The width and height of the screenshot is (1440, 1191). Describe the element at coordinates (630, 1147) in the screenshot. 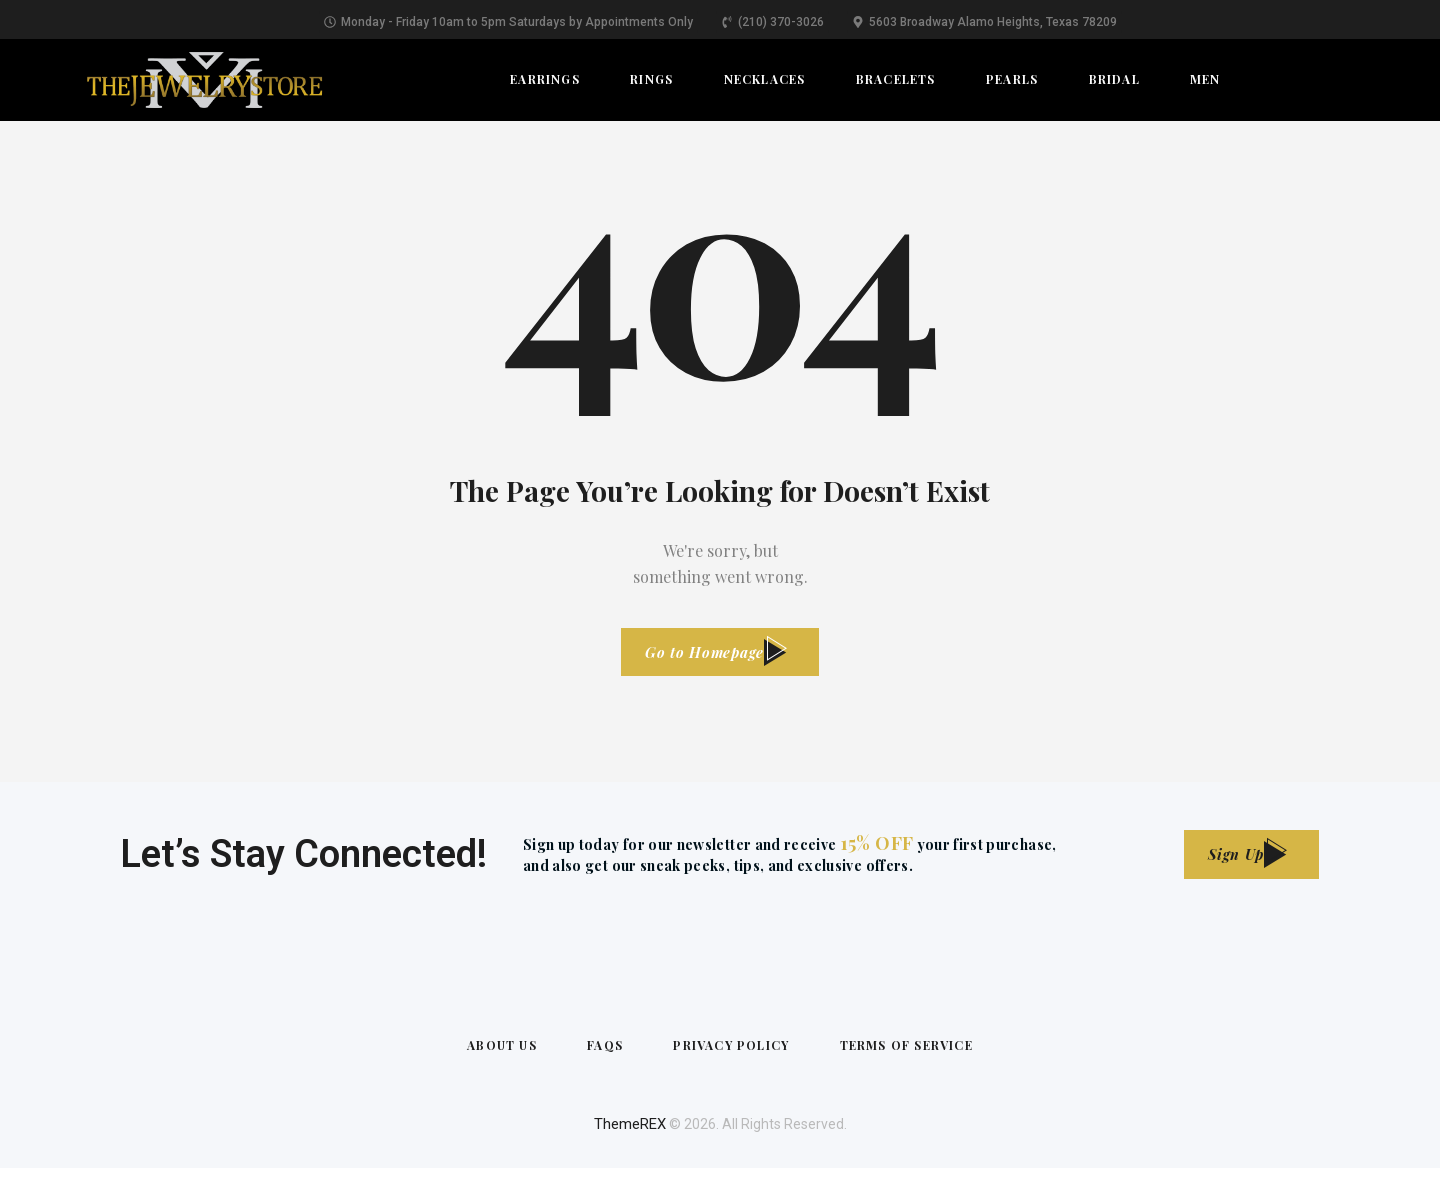

I see `ThemeREX` at that location.